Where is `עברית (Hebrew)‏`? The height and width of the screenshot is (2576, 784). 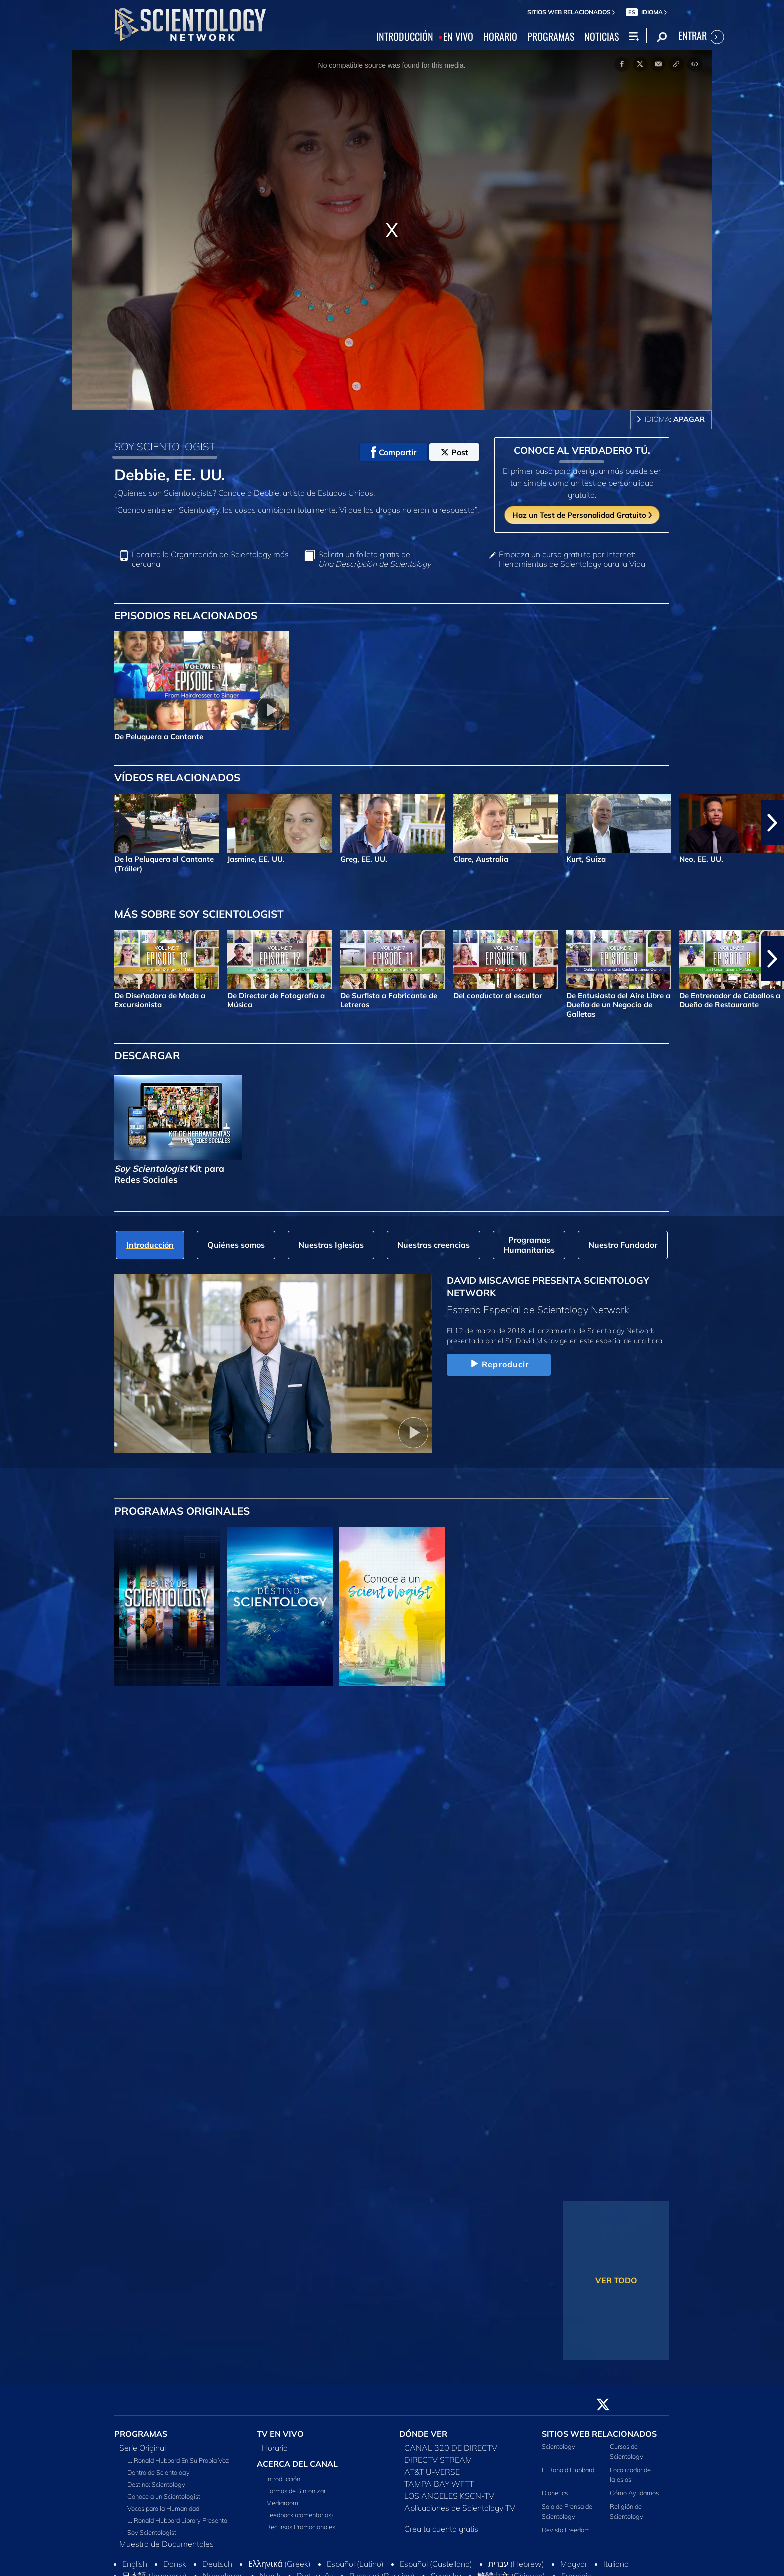
עברית (Hebrew)‏ is located at coordinates (516, 2564).